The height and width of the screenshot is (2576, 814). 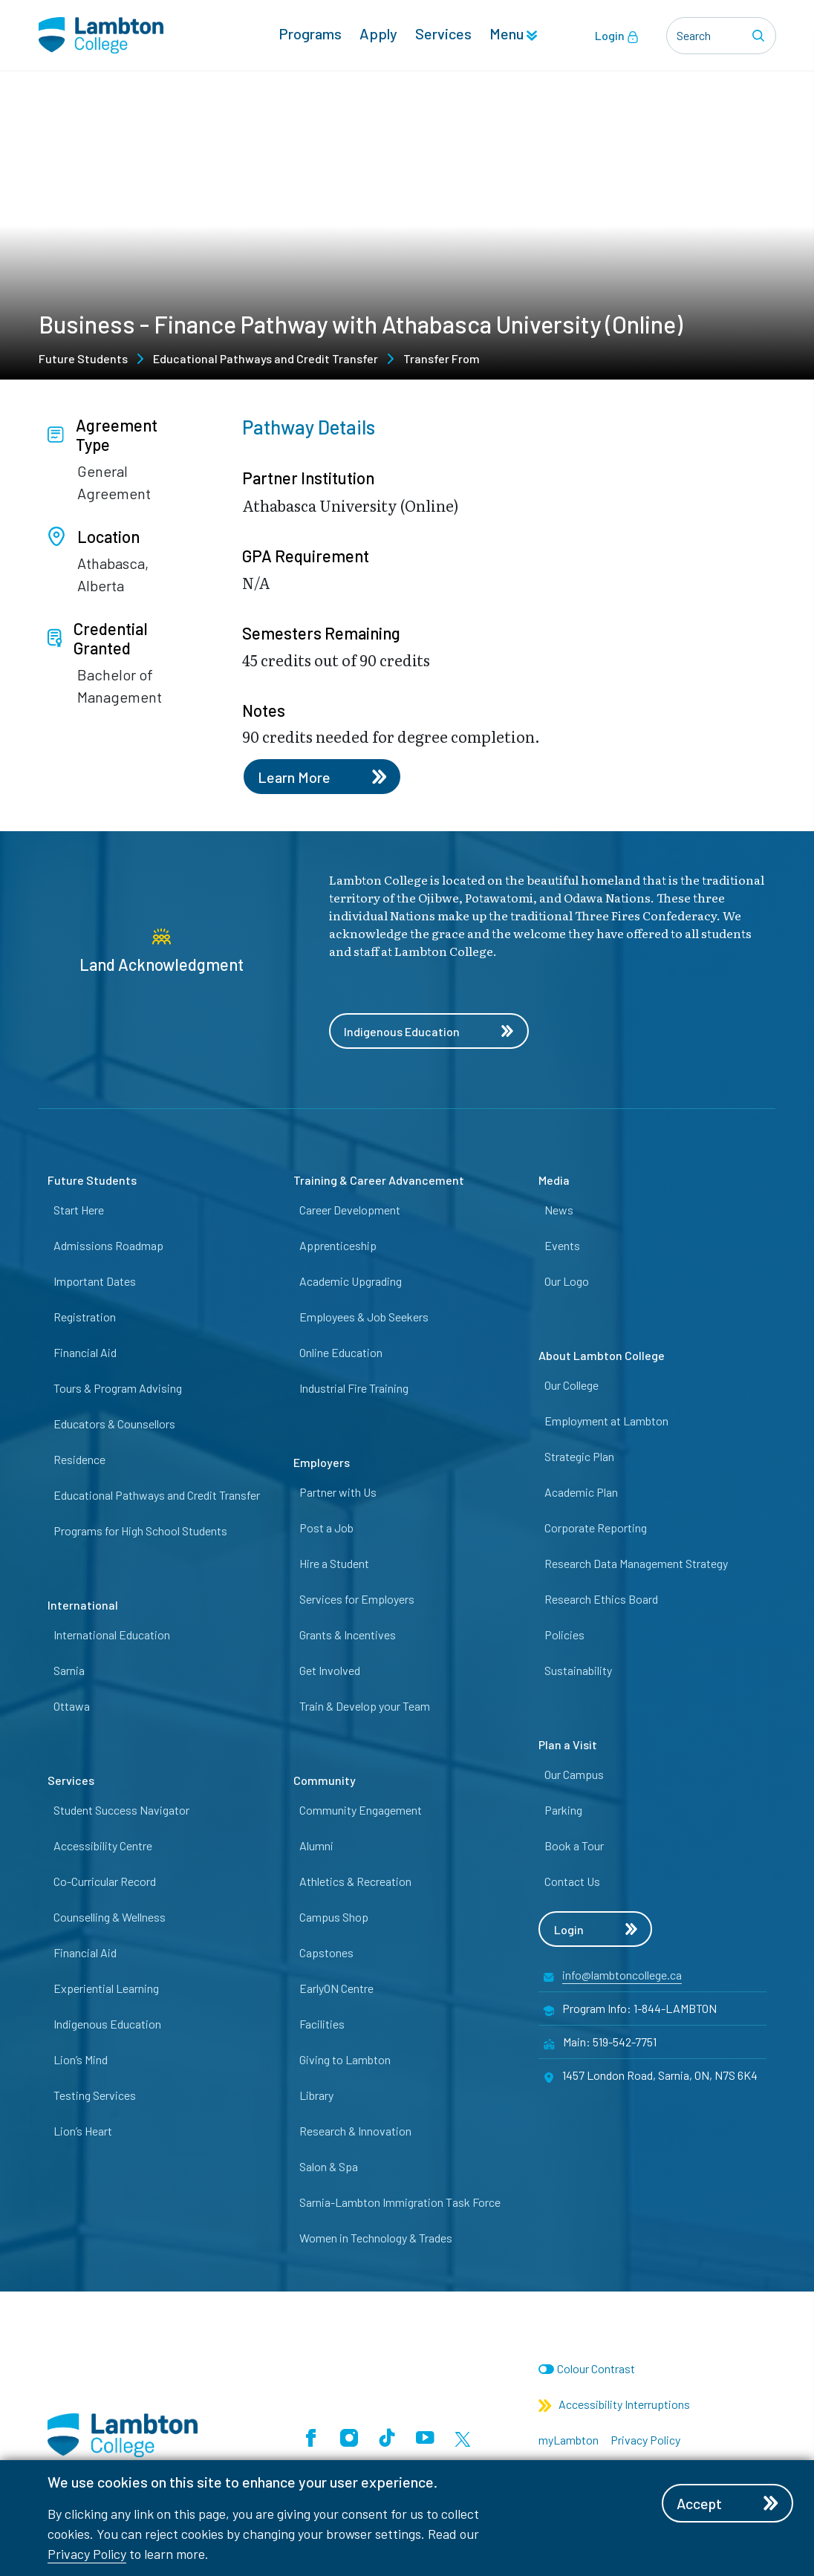 I want to click on Location, so click(x=94, y=536).